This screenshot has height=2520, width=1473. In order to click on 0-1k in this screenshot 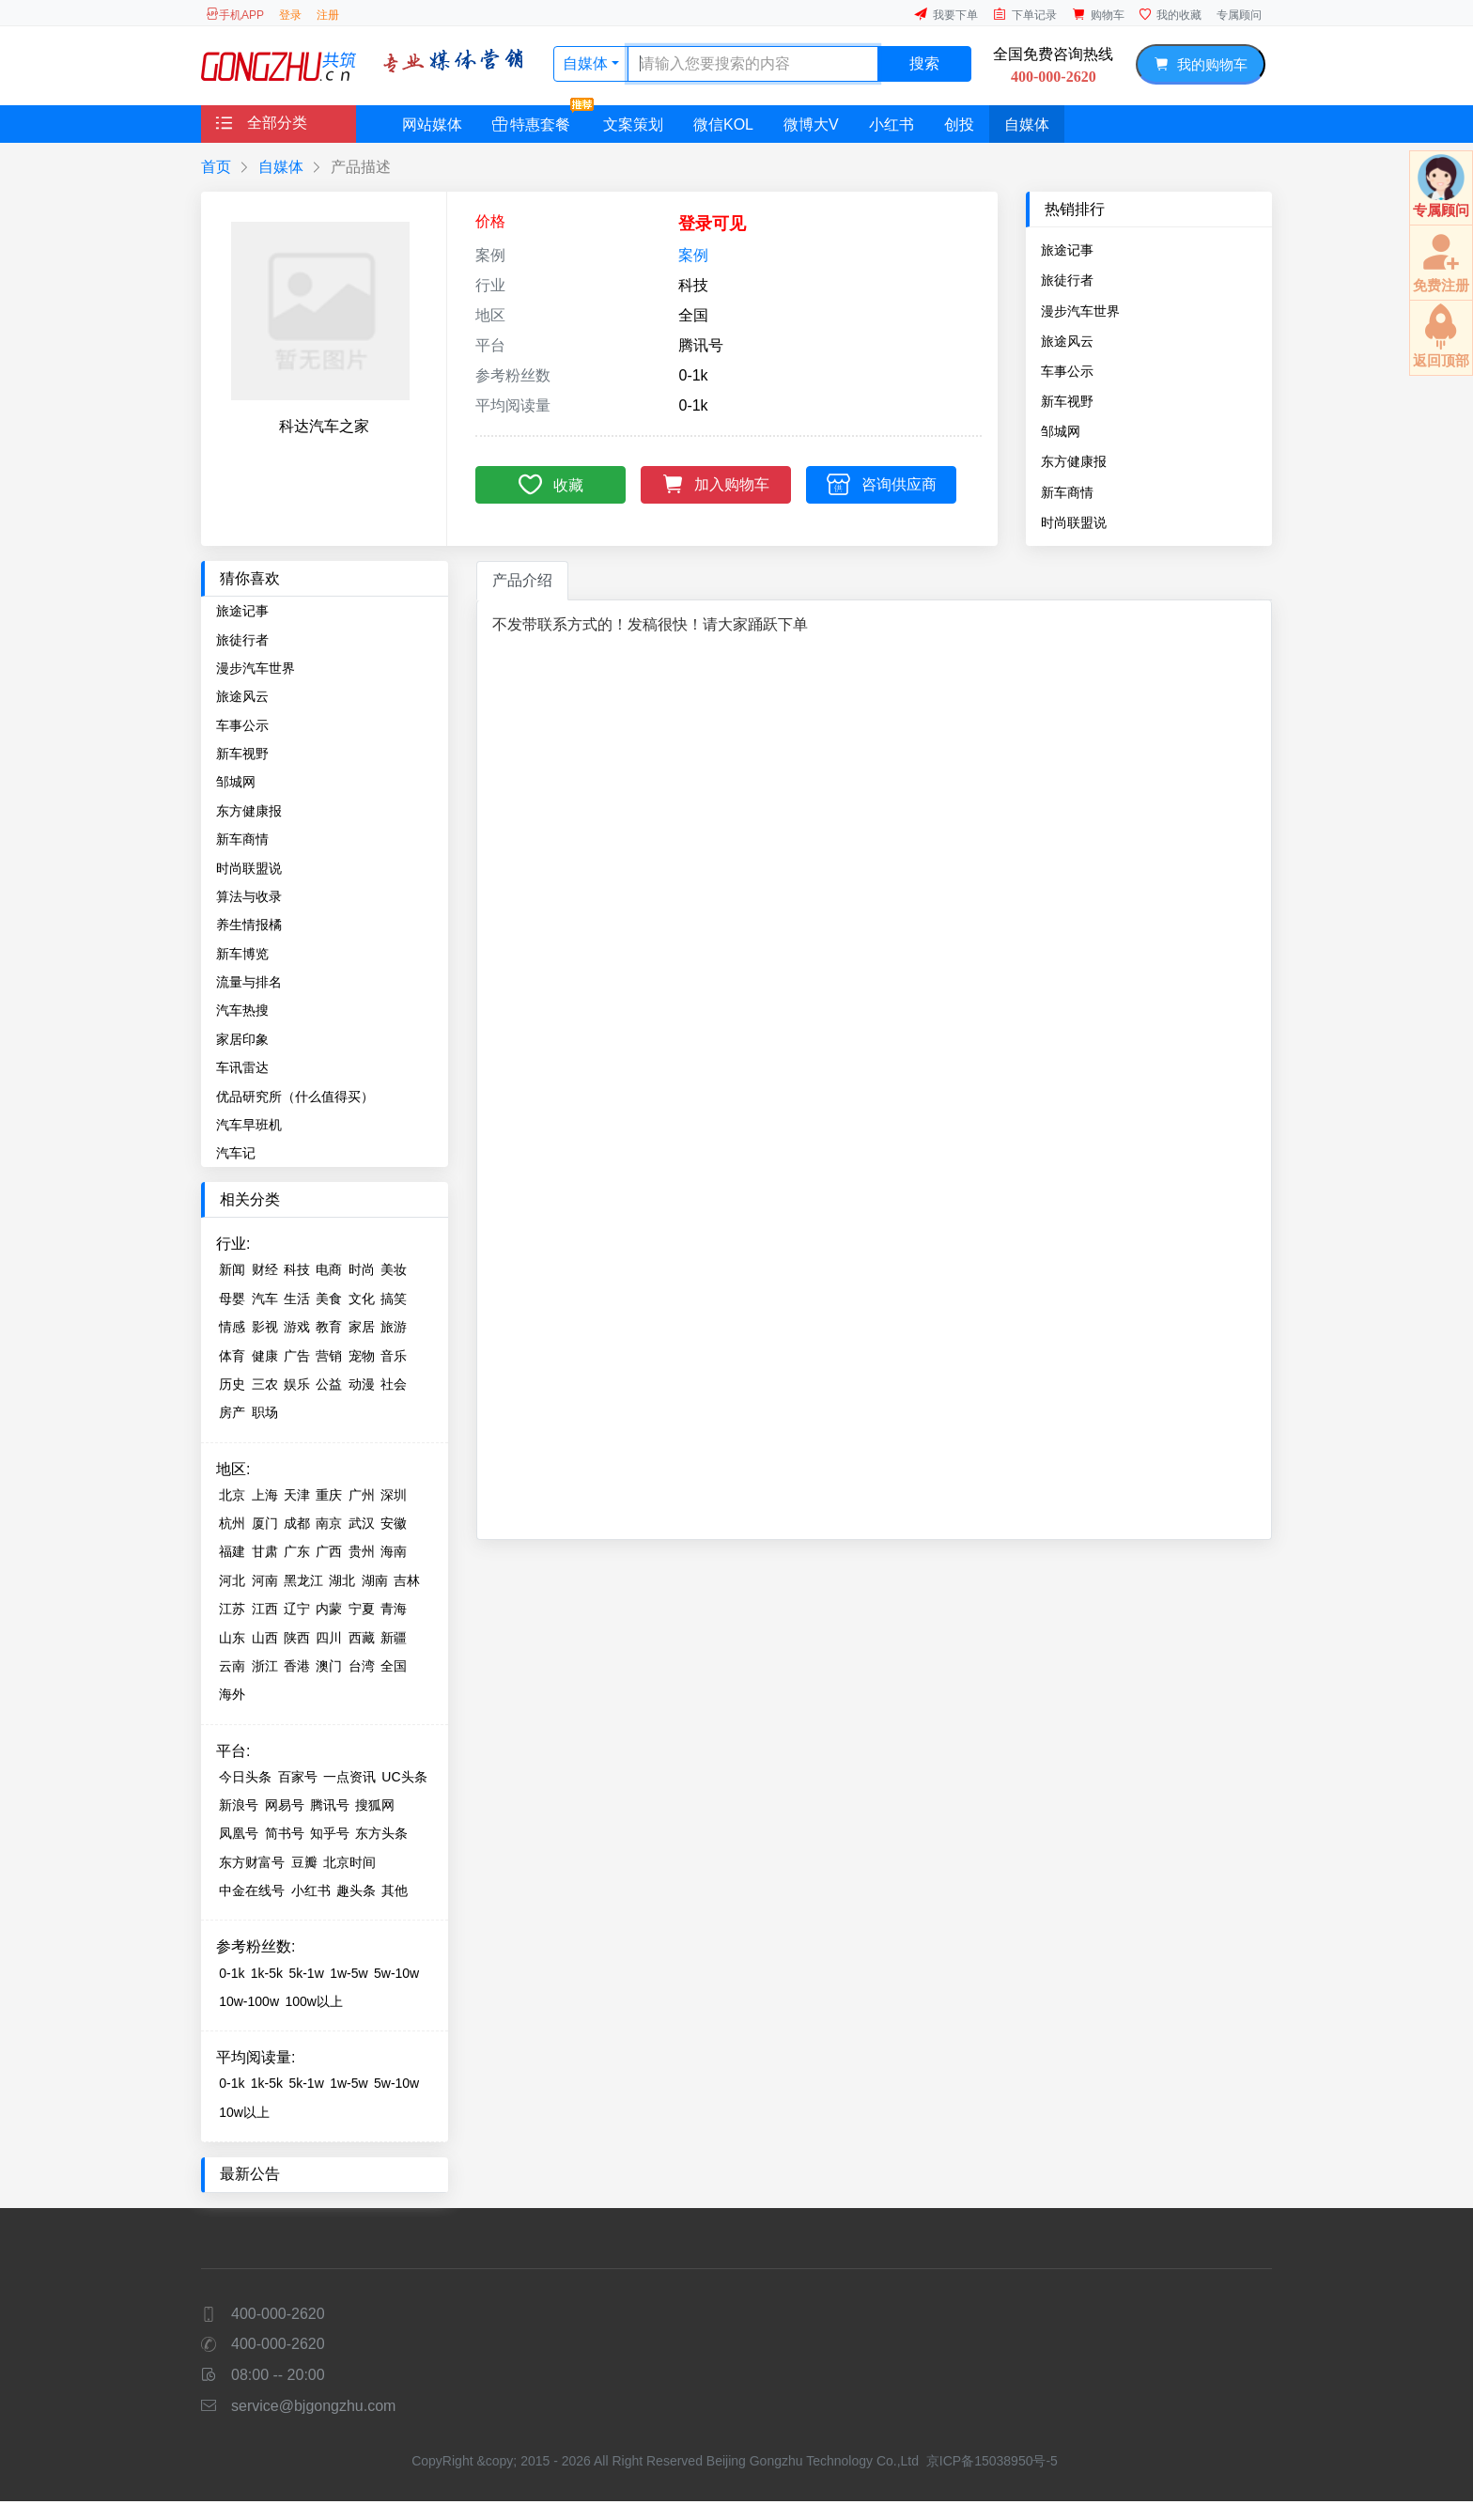, I will do `click(231, 1973)`.